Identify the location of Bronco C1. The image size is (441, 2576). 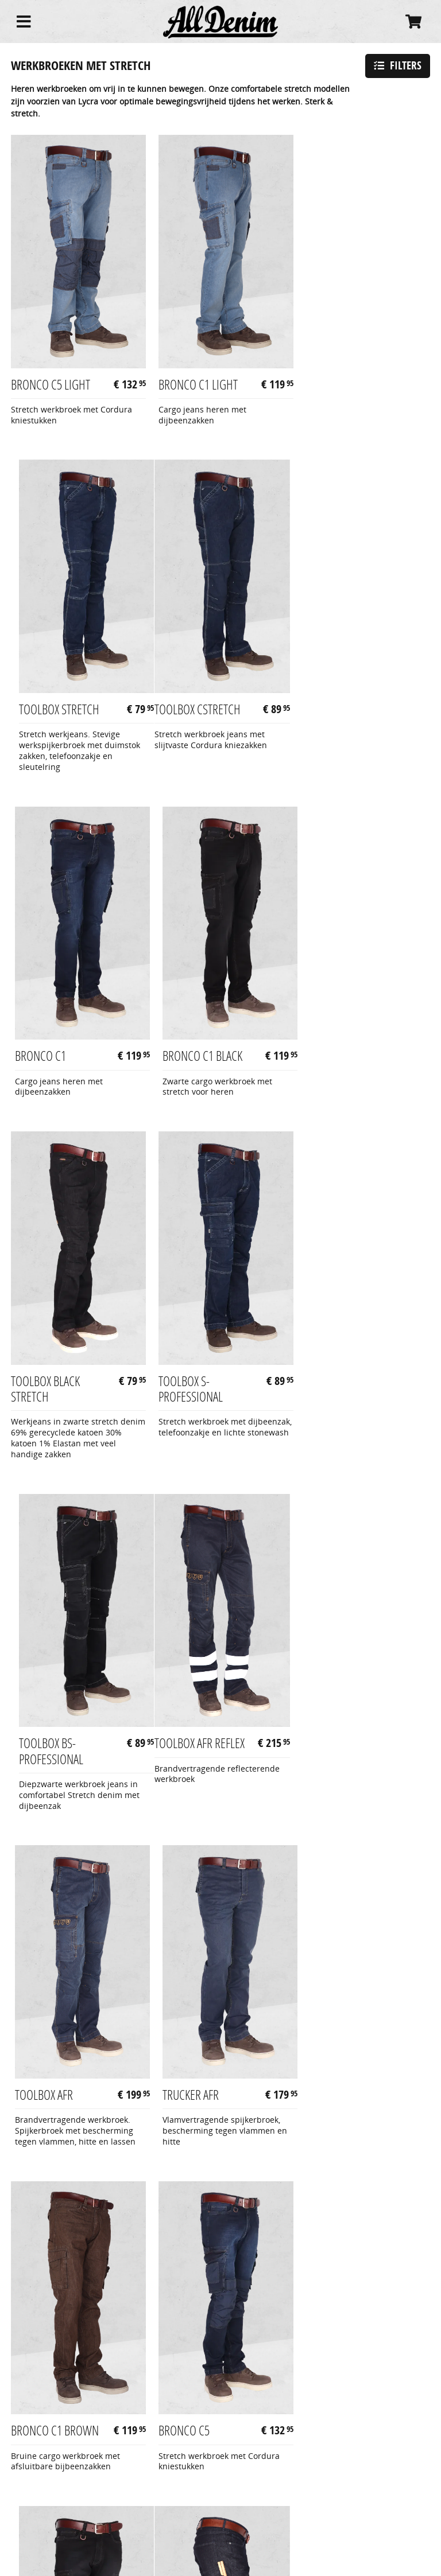
(180, 716).